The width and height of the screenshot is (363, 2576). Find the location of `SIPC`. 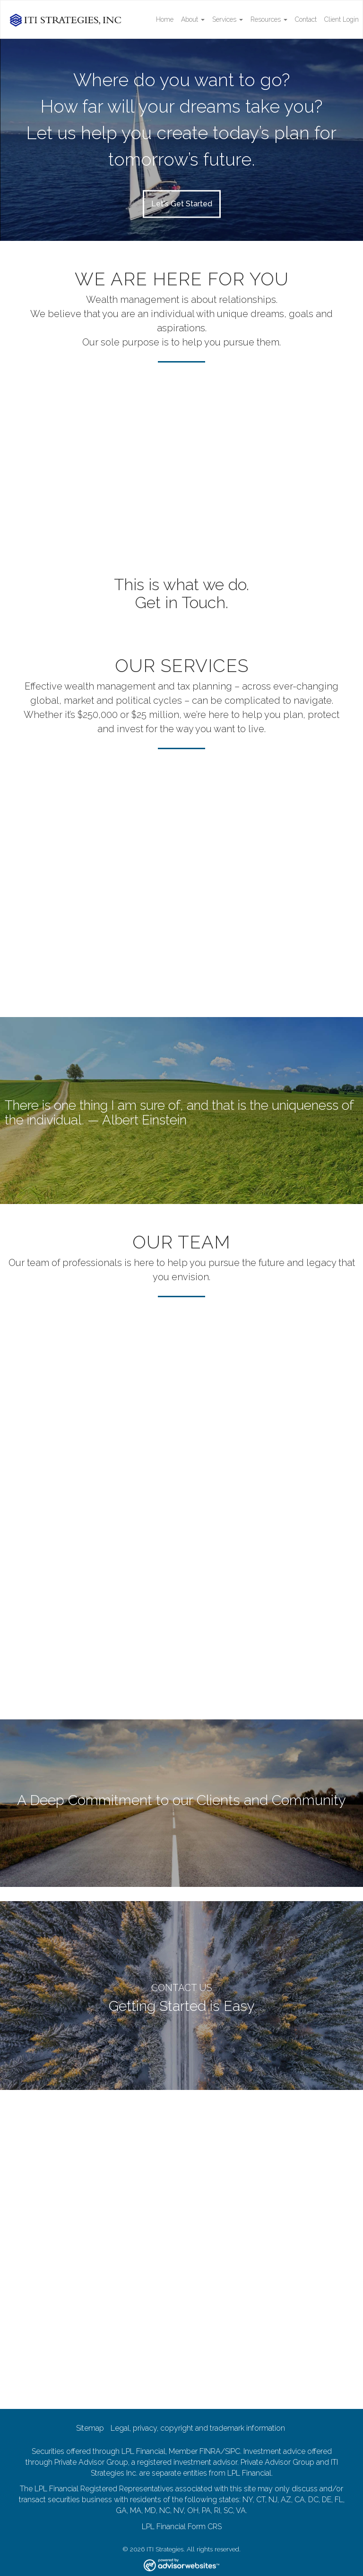

SIPC is located at coordinates (232, 2451).